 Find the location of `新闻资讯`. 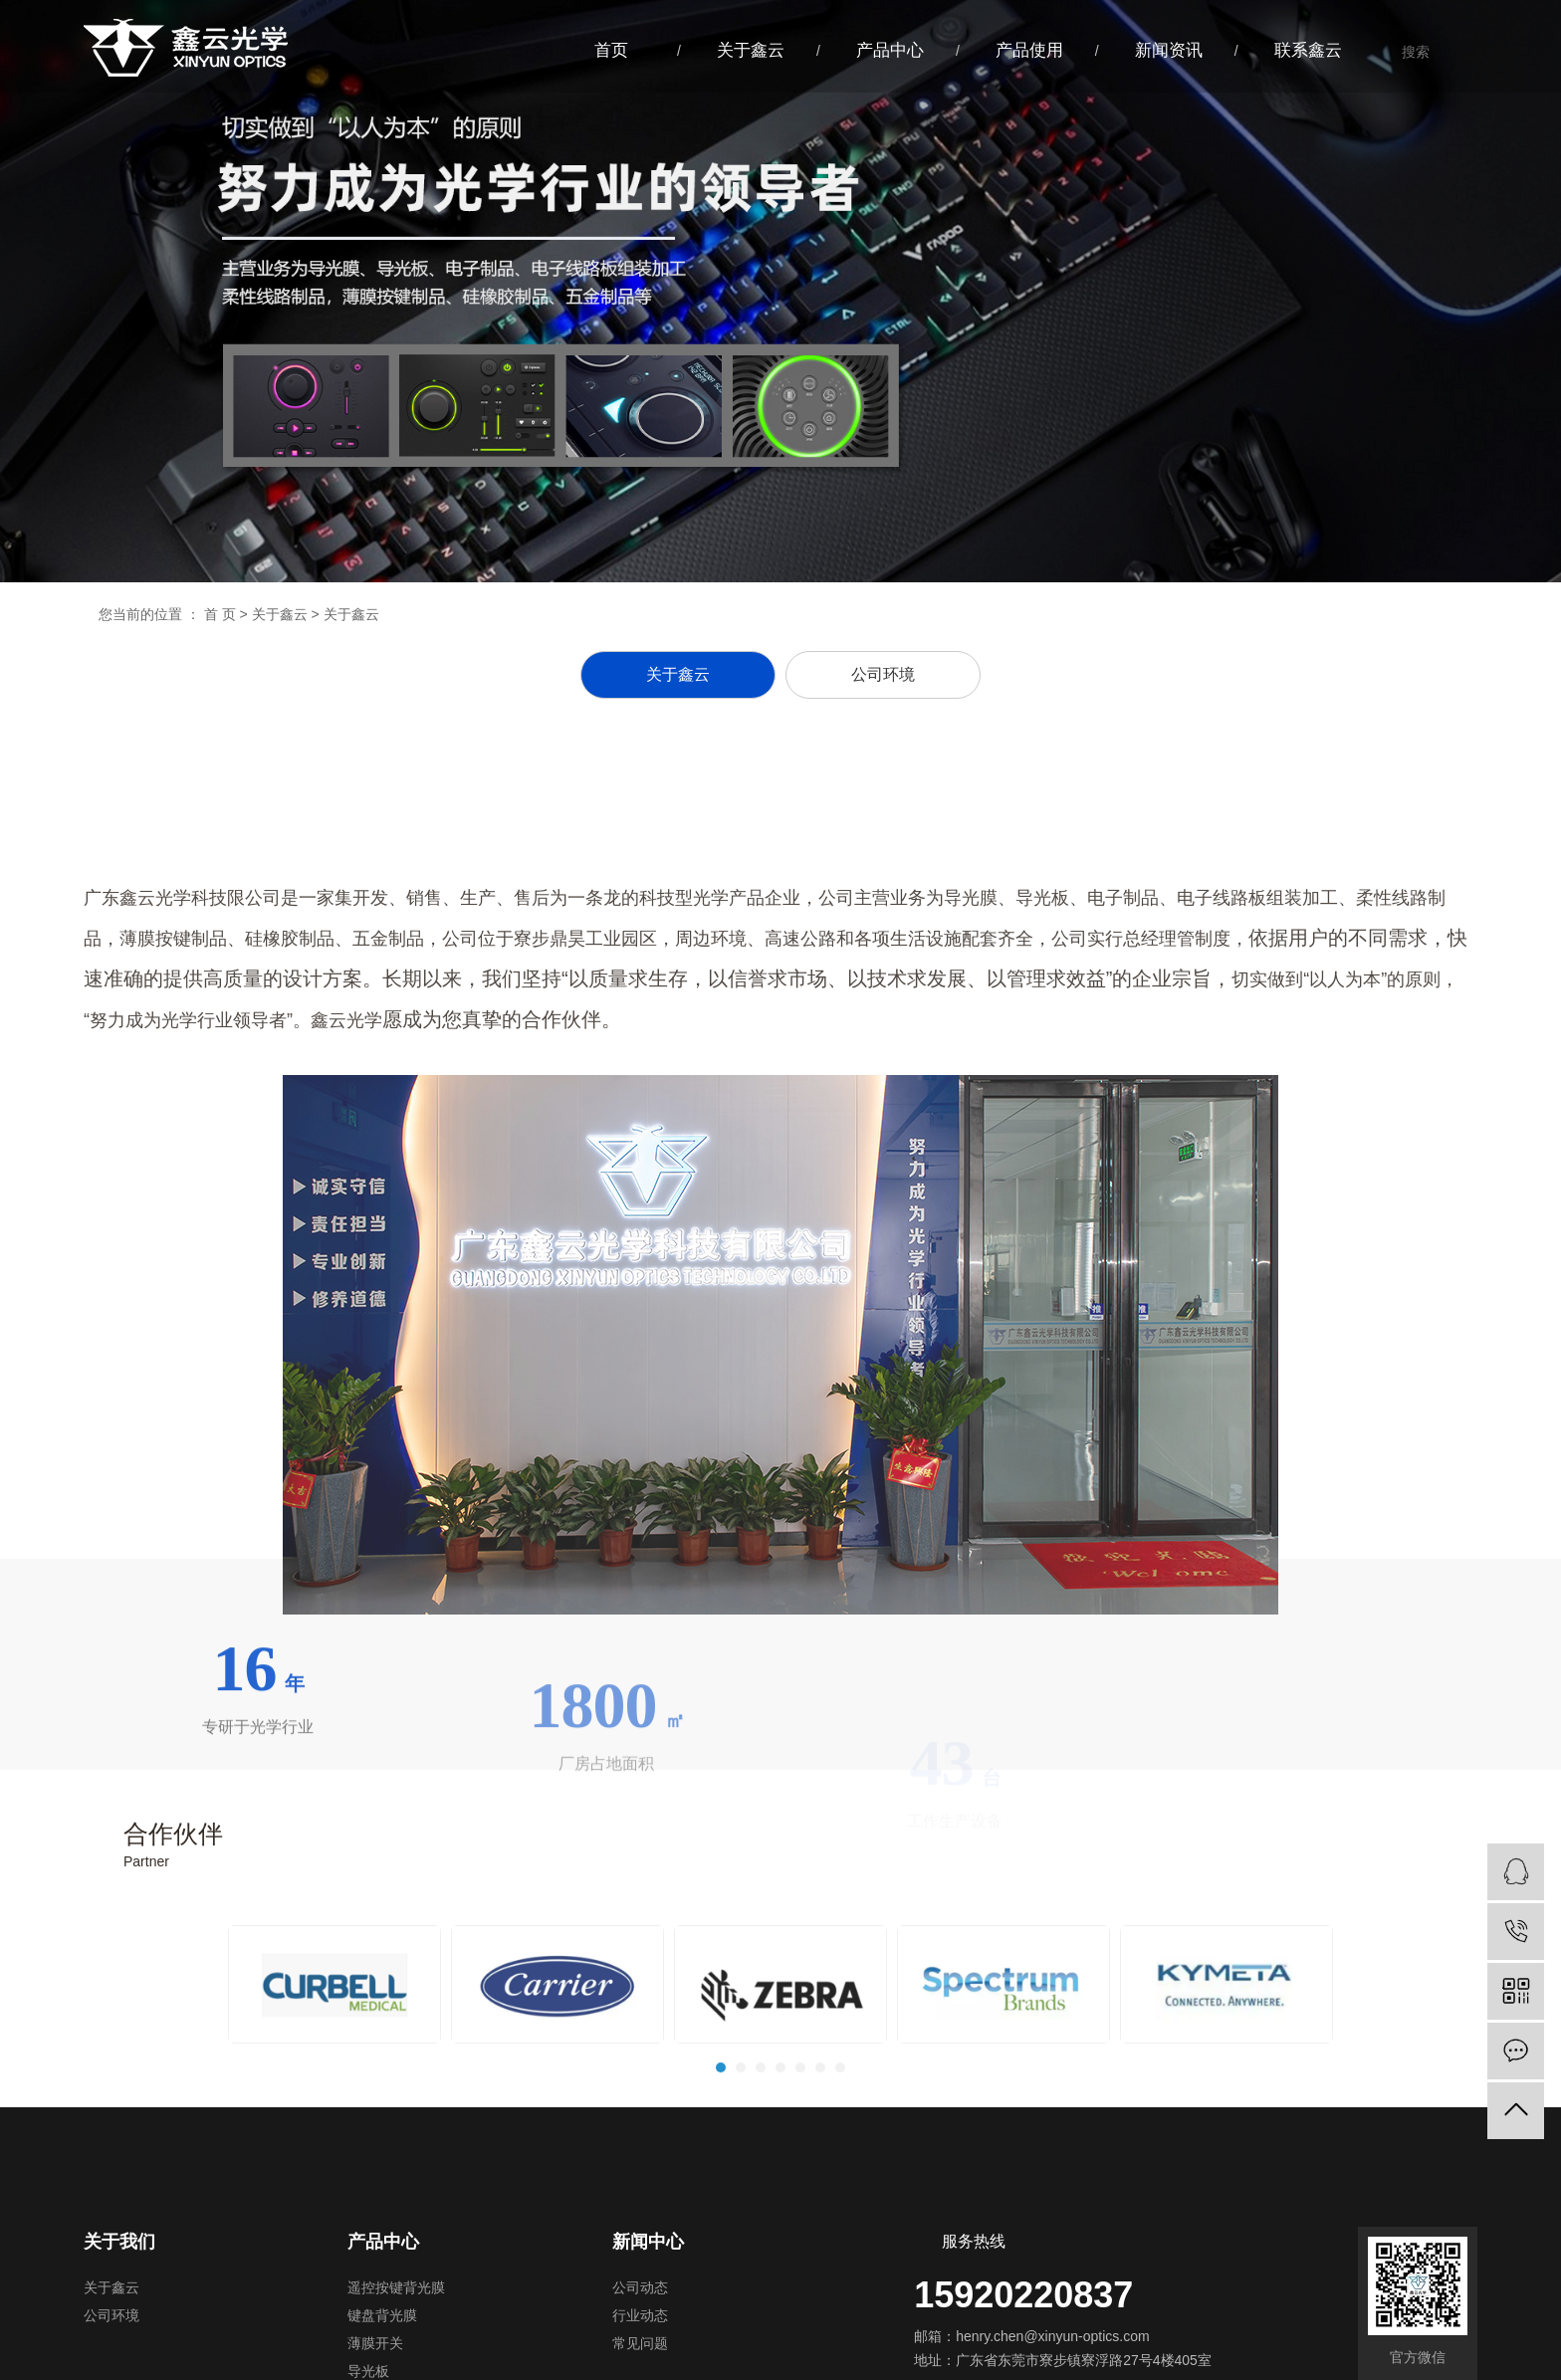

新闻资讯 is located at coordinates (1169, 50).